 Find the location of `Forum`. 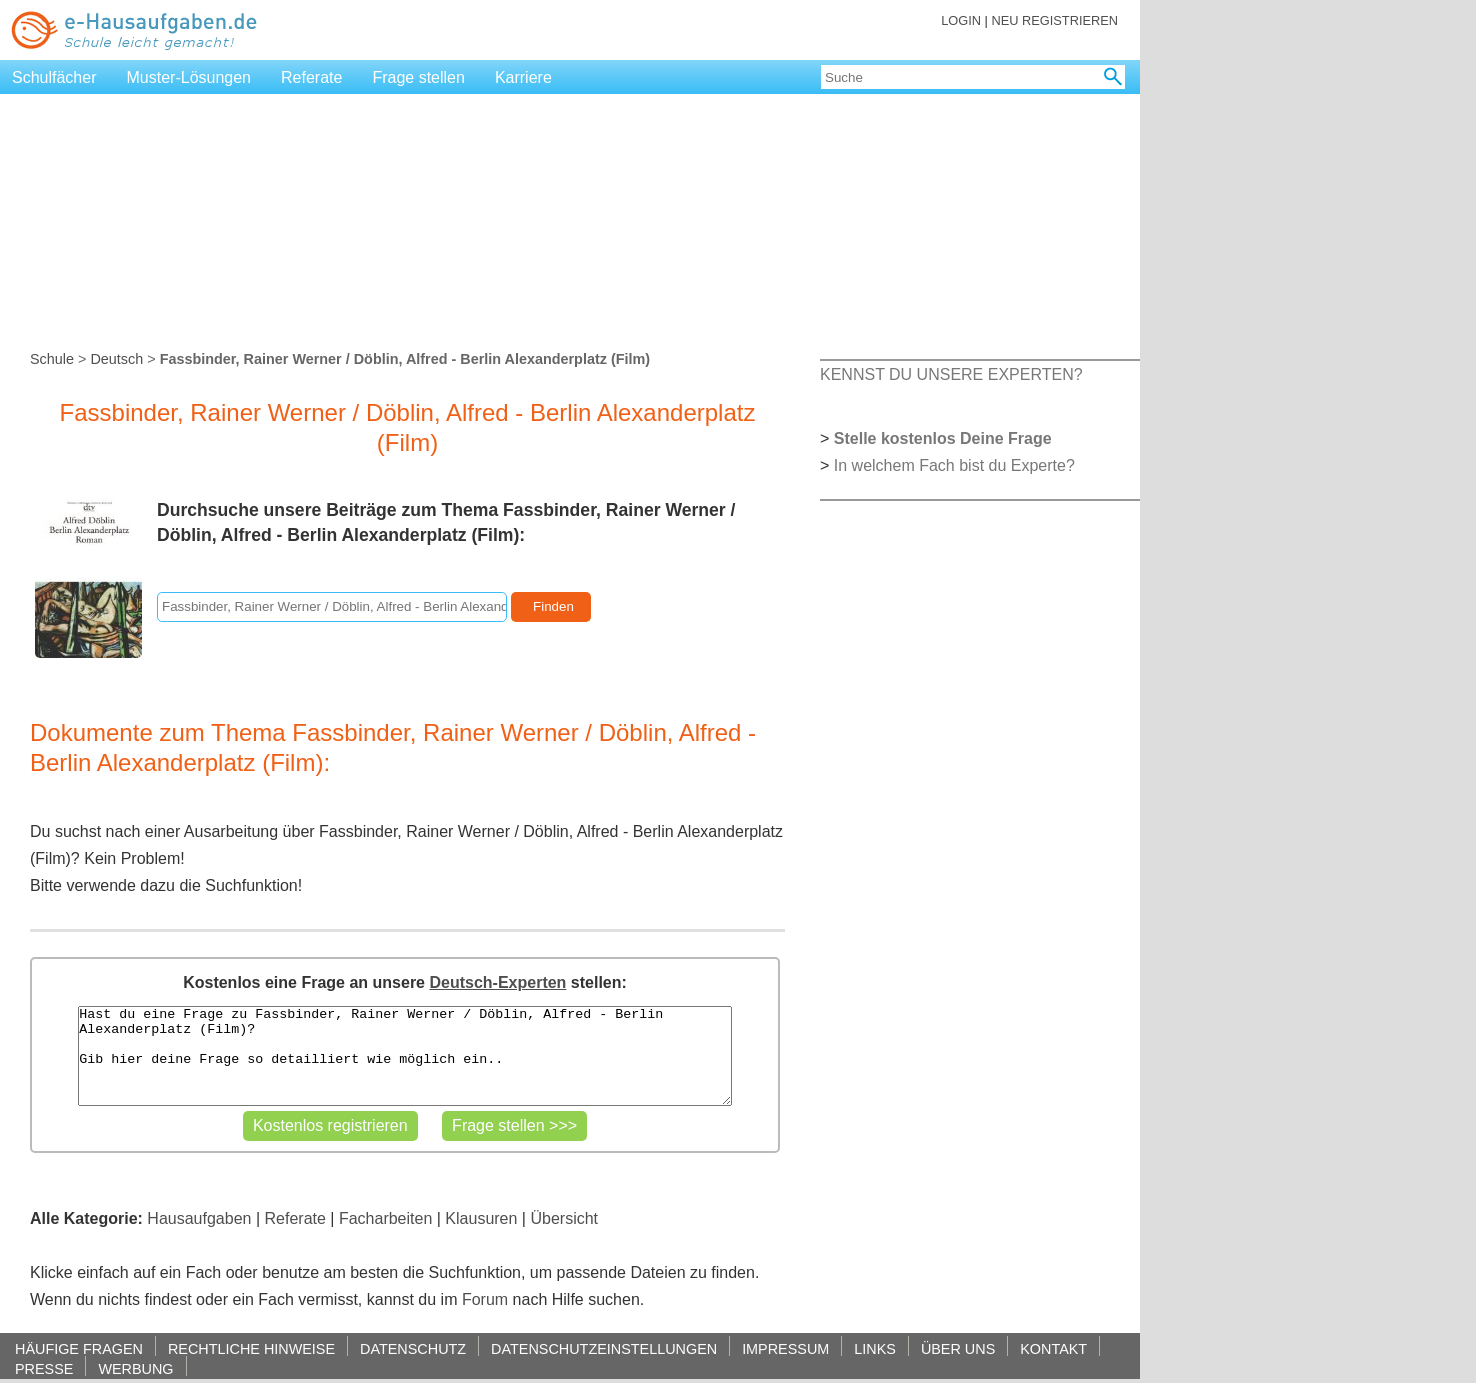

Forum is located at coordinates (485, 1299).